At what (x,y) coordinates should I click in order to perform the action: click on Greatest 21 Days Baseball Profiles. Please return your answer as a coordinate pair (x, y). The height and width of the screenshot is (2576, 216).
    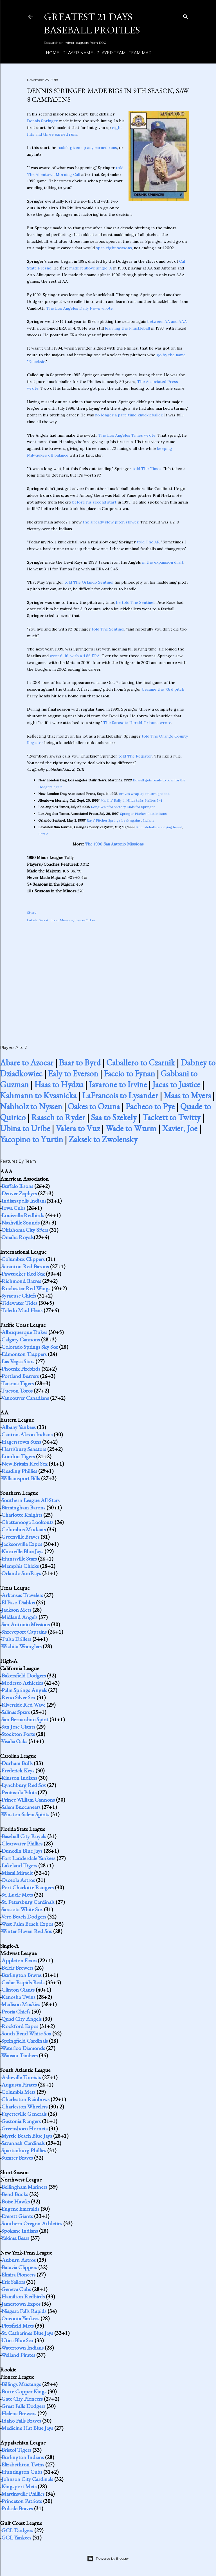
    Looking at the image, I should click on (92, 23).